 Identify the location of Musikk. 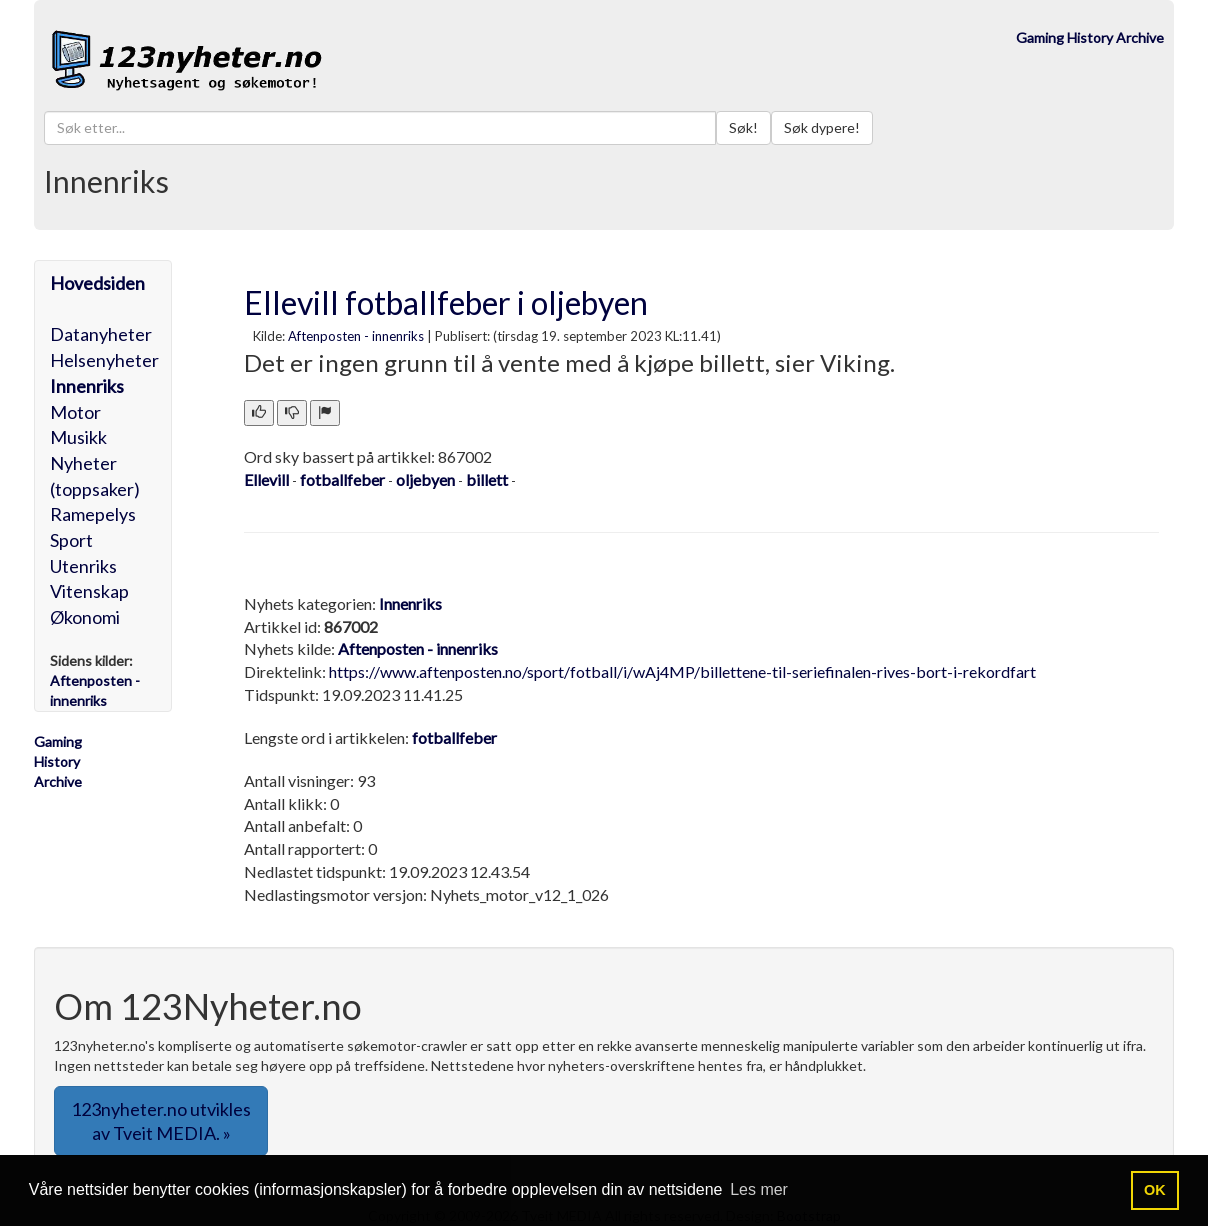
(78, 437).